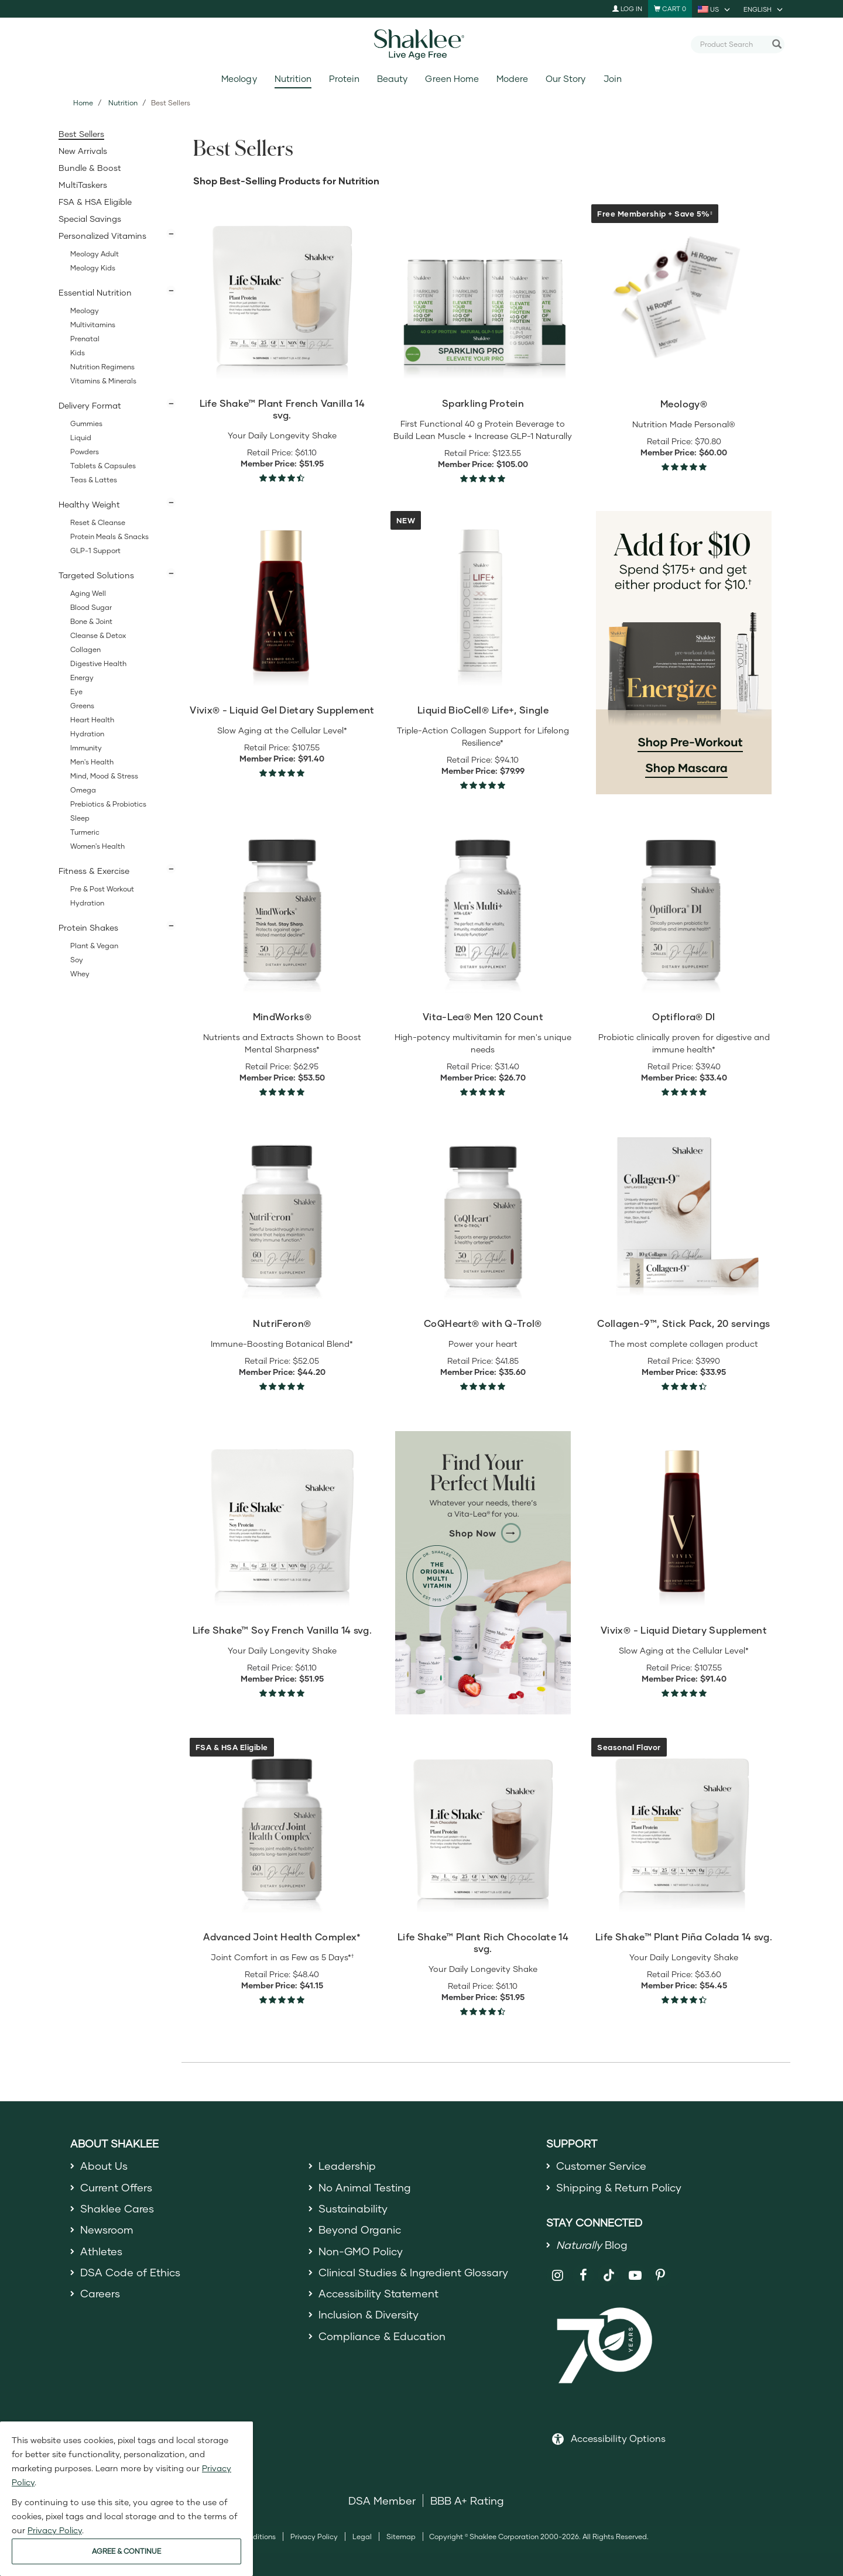 The width and height of the screenshot is (843, 2576). I want to click on Energy, so click(82, 677).